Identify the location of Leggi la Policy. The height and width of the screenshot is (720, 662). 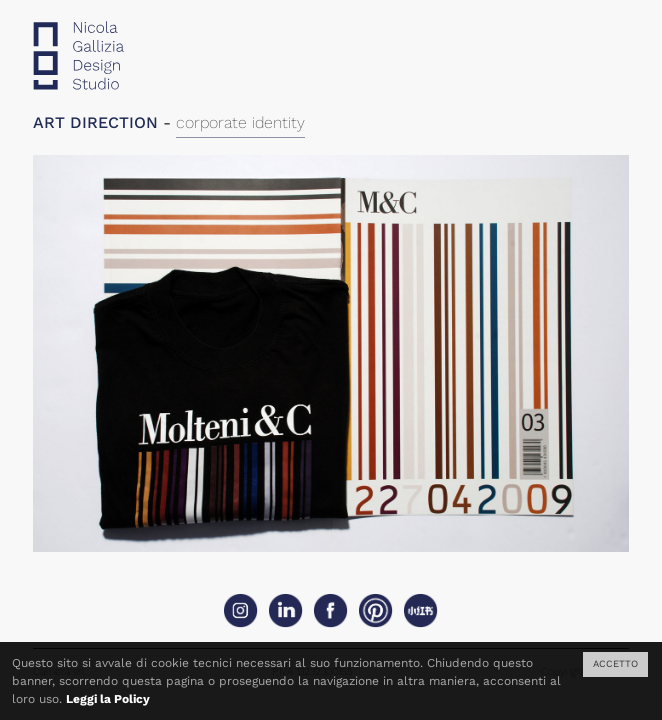
(108, 699).